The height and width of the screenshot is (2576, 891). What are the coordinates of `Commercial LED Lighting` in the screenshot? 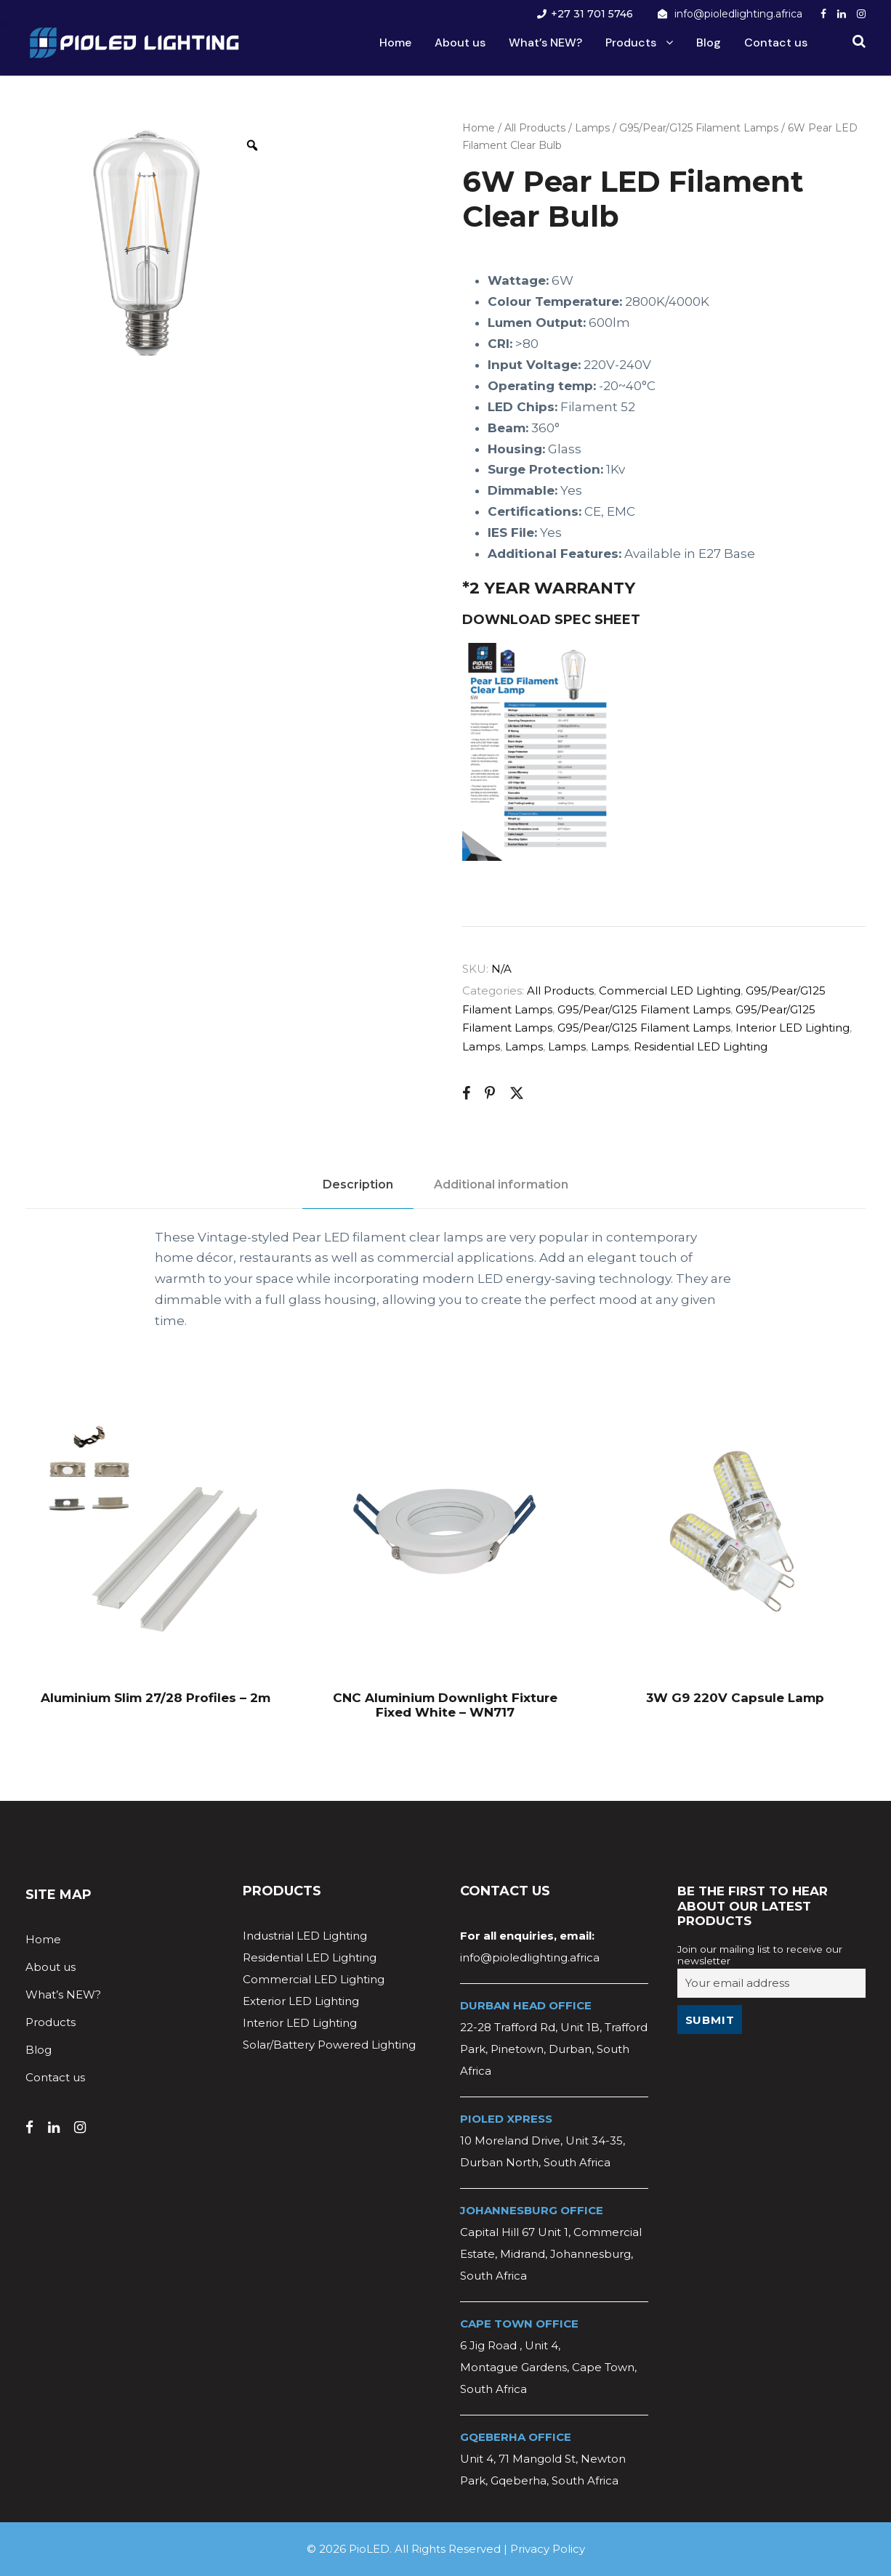 It's located at (670, 990).